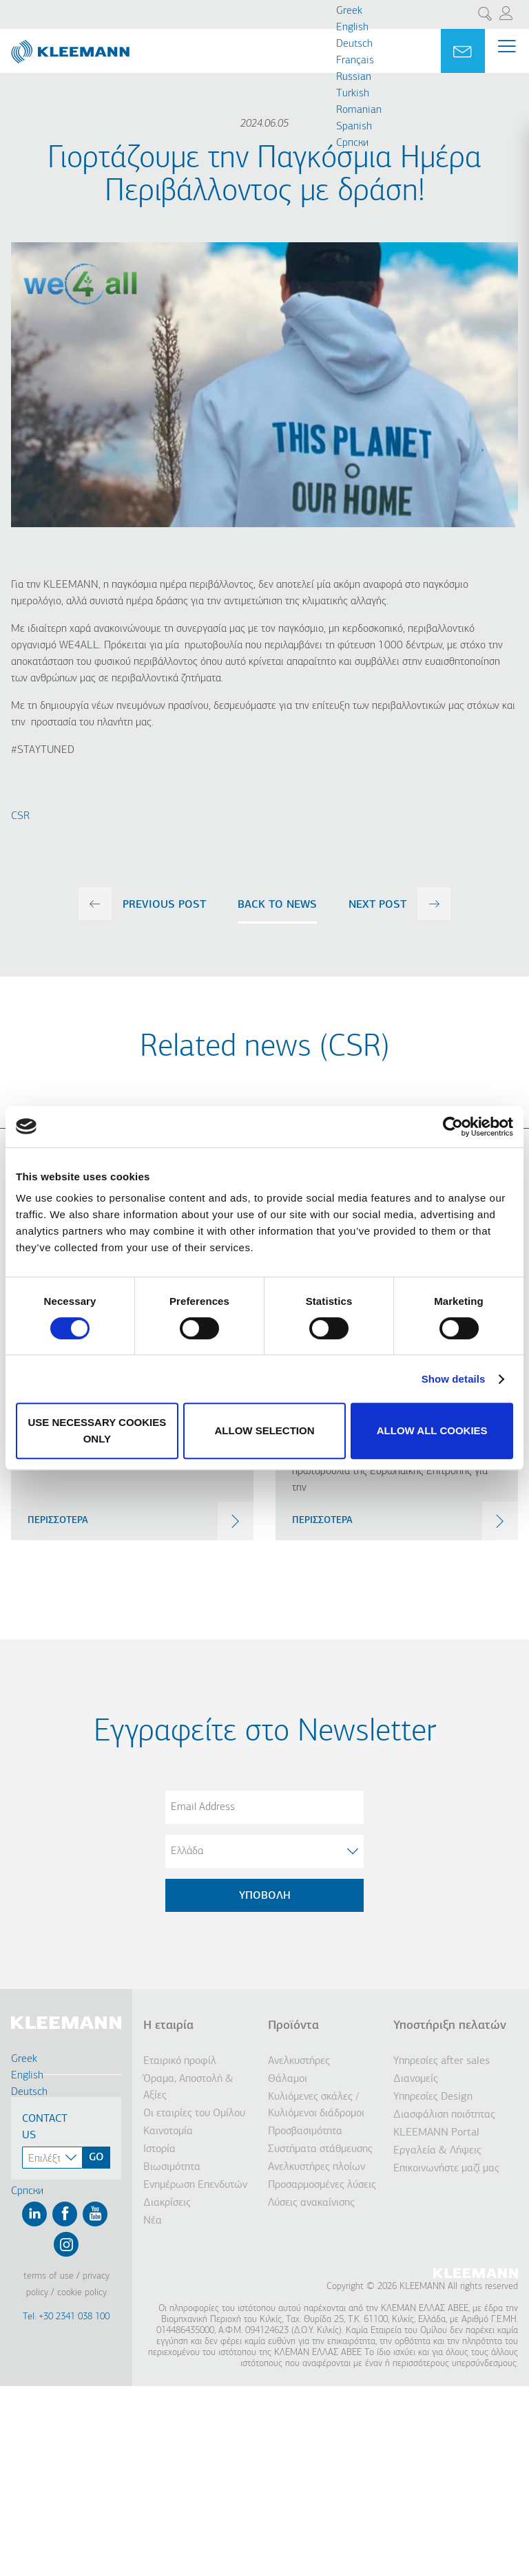  What do you see at coordinates (168, 2025) in the screenshot?
I see `Η εταιρία` at bounding box center [168, 2025].